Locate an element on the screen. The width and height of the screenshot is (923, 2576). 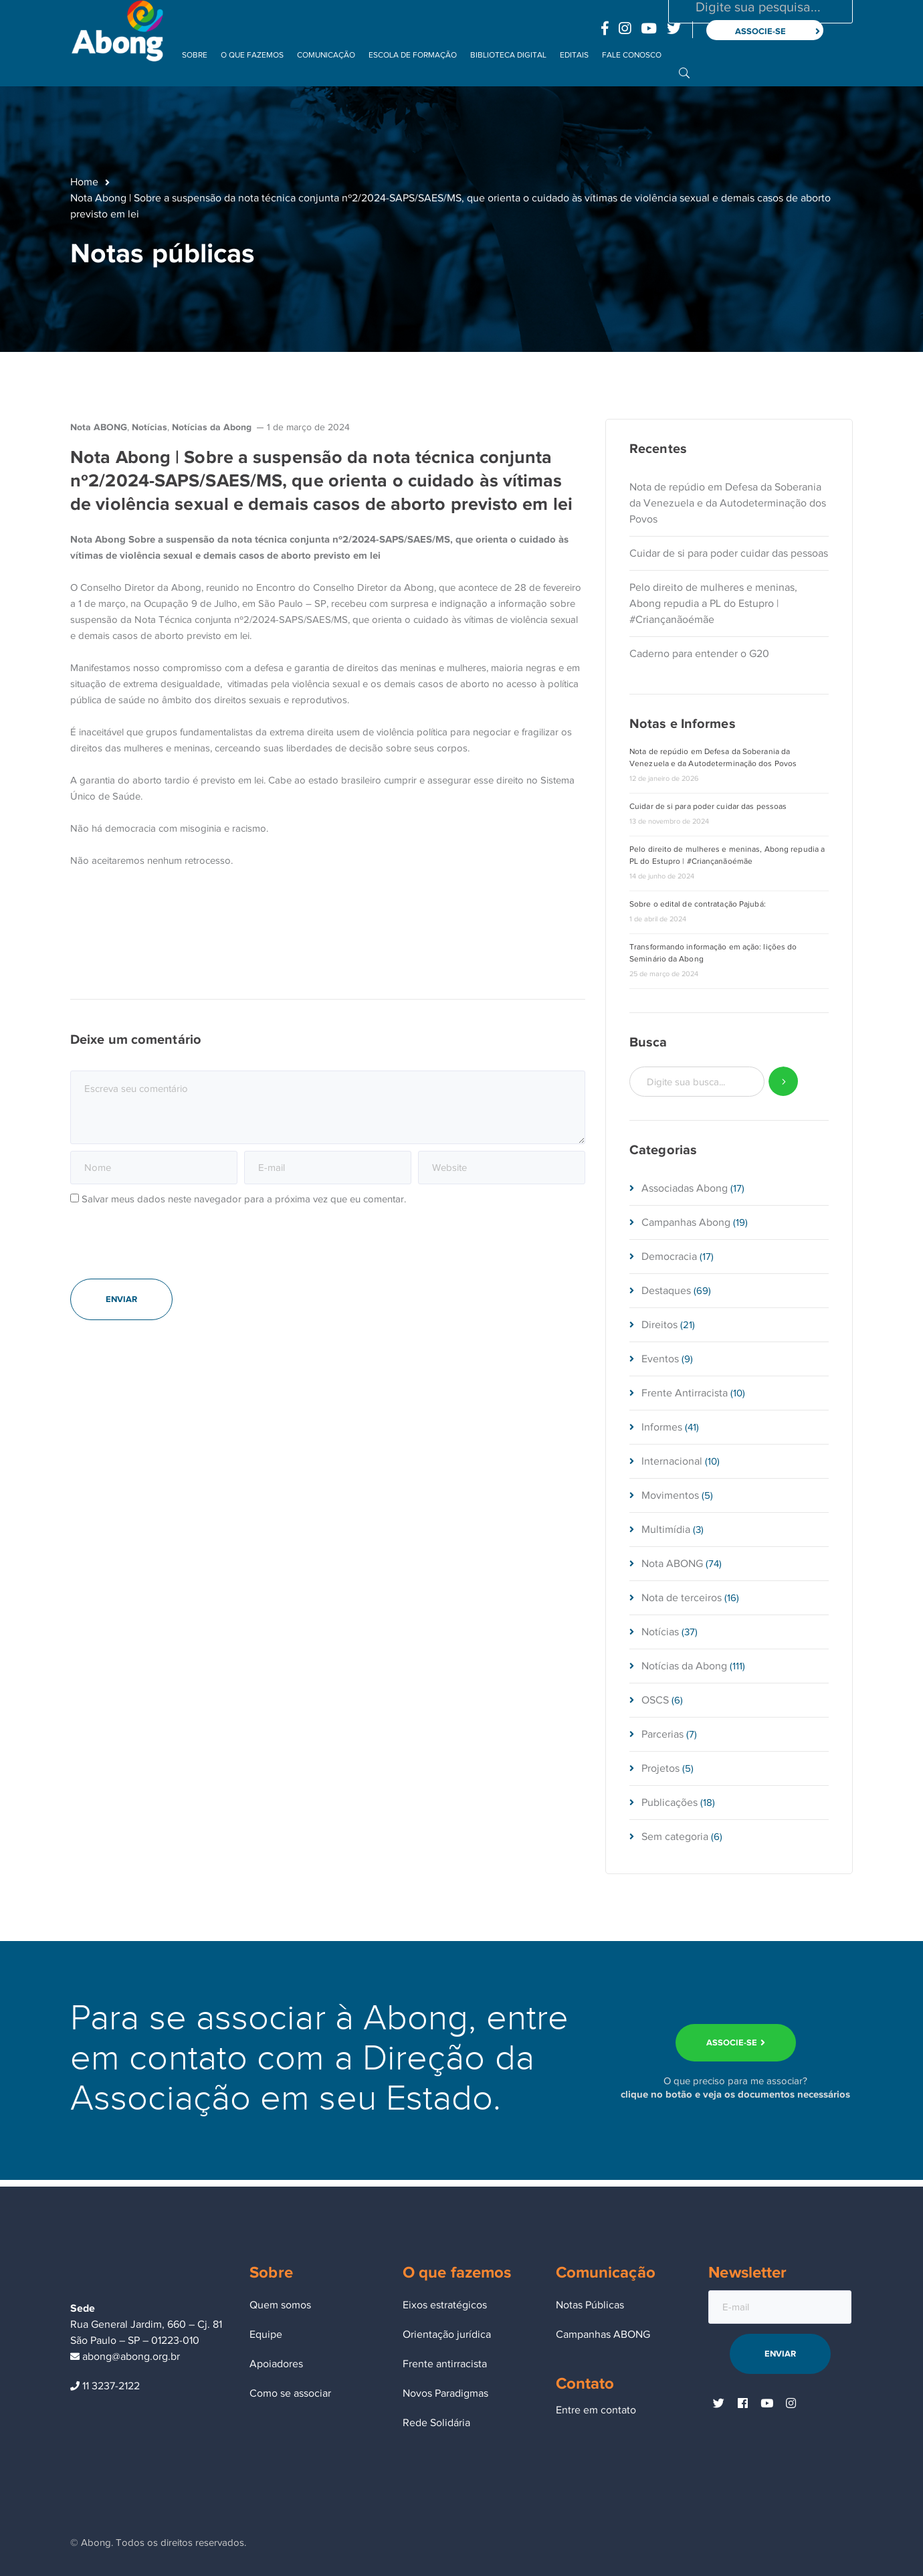
Nota de terceiros is located at coordinates (681, 1598).